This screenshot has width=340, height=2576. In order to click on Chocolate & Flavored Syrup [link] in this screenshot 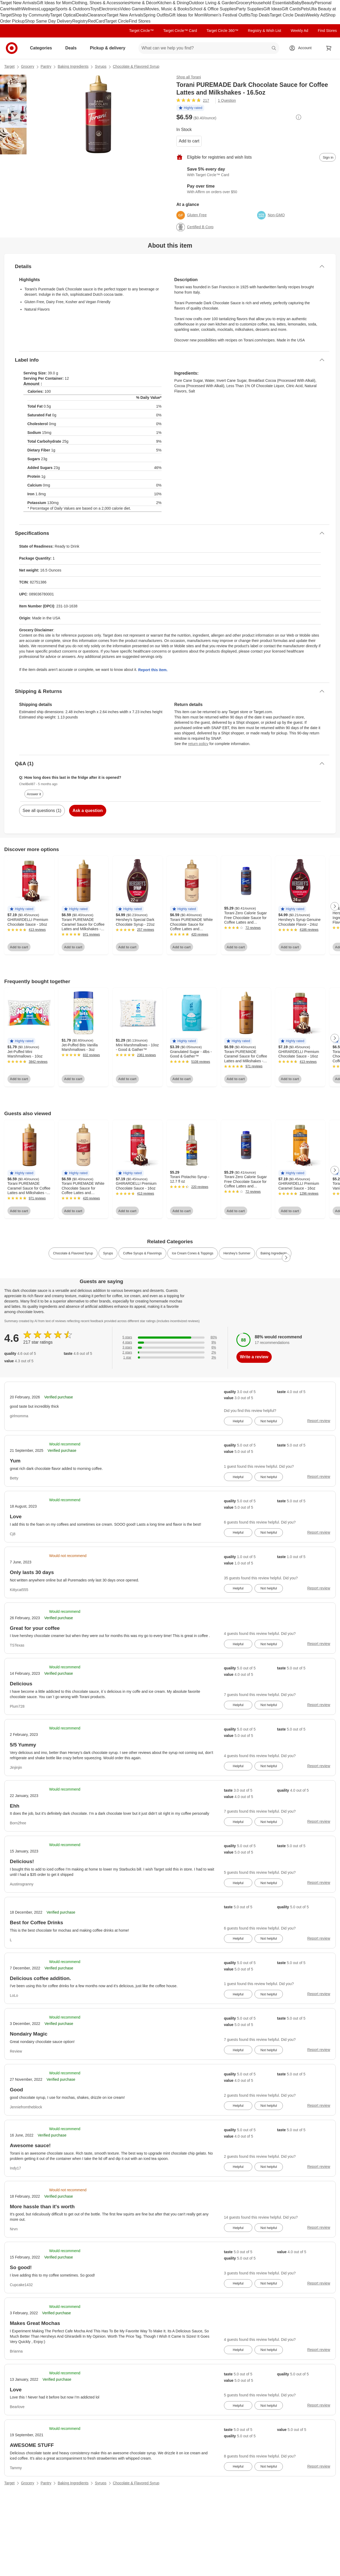, I will do `click(73, 1253)`.